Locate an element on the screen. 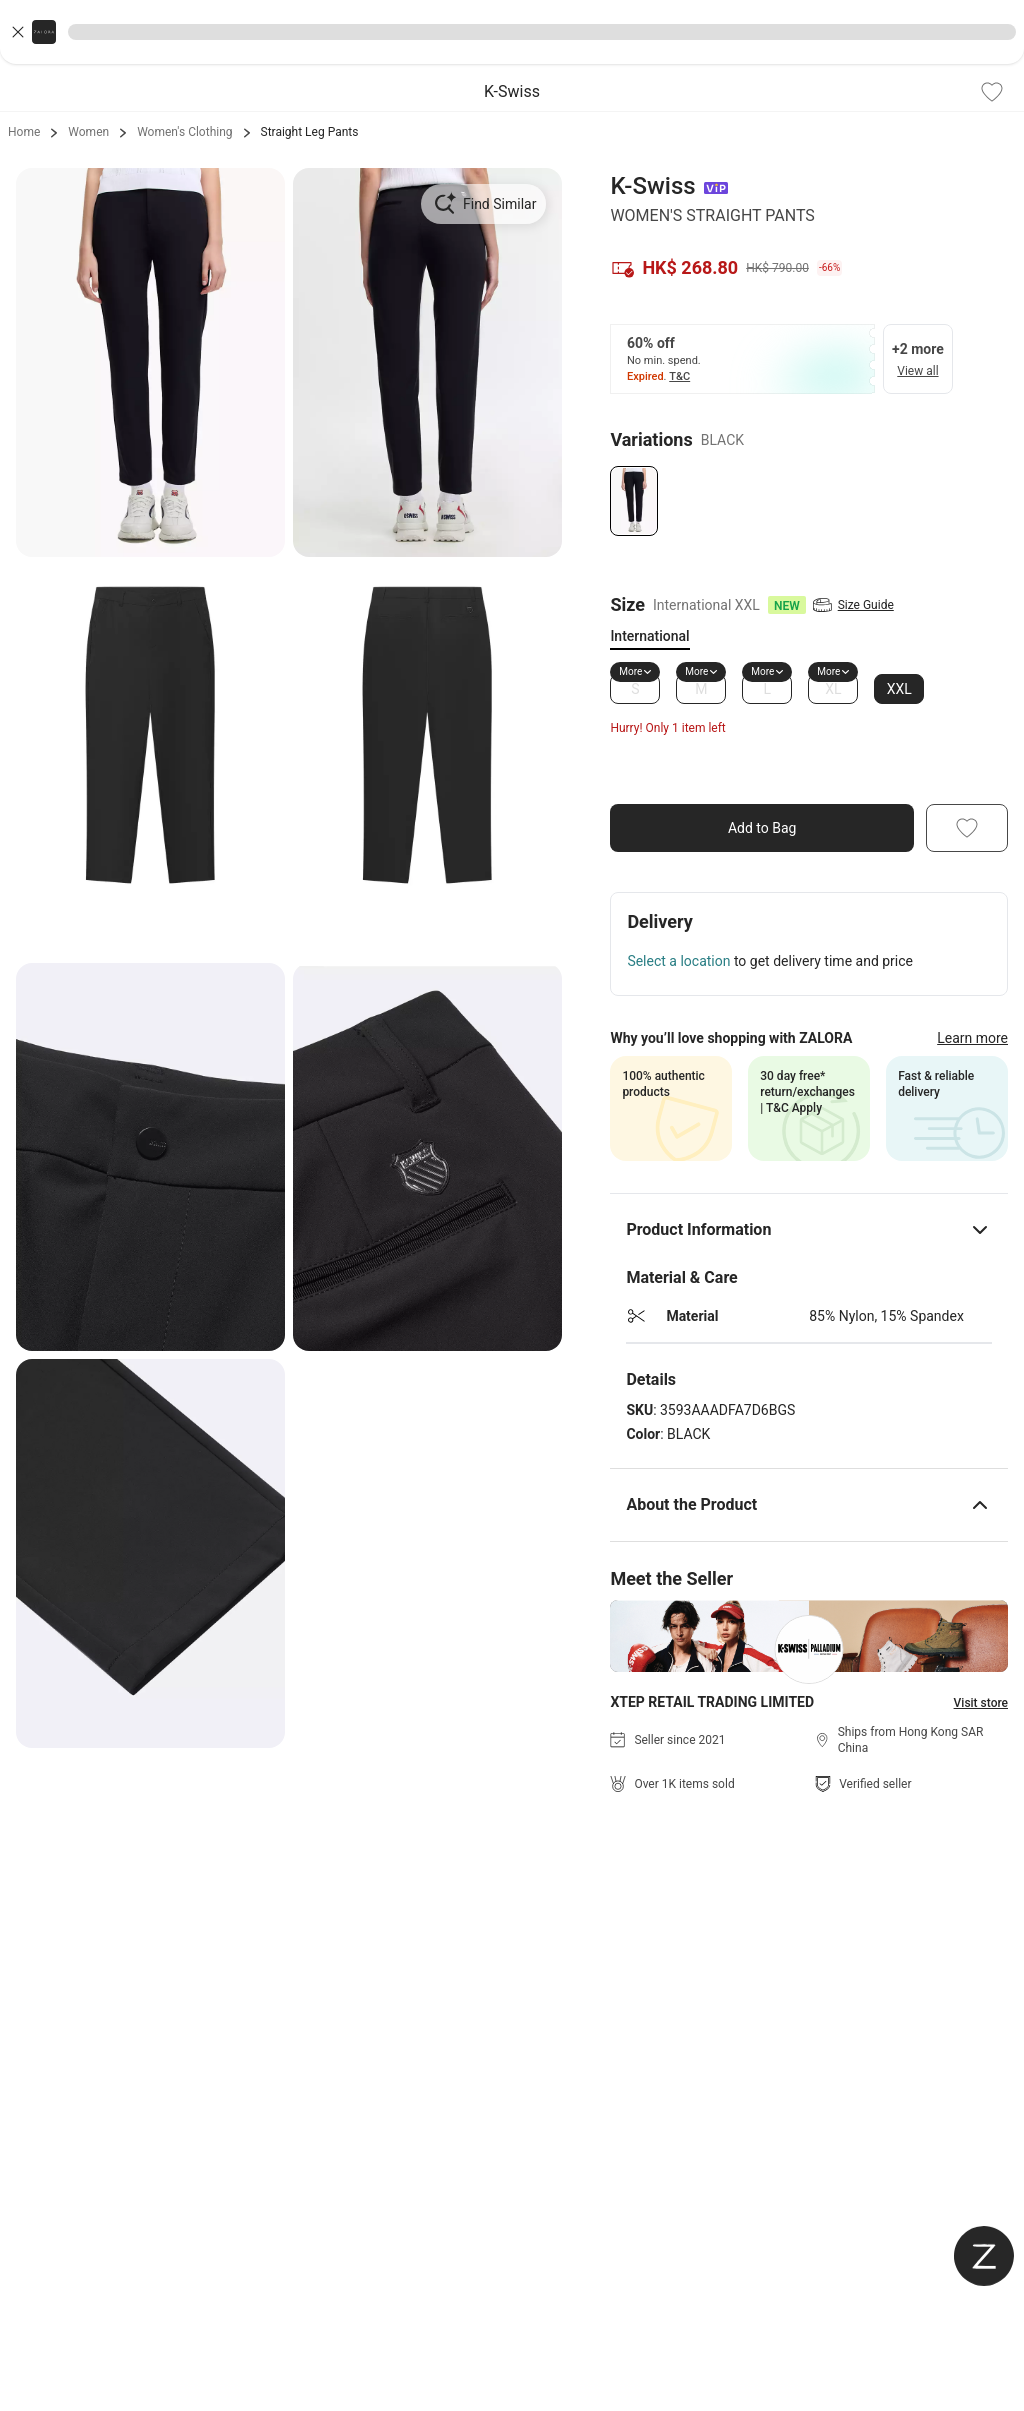  S [Size S] is located at coordinates (635, 689).